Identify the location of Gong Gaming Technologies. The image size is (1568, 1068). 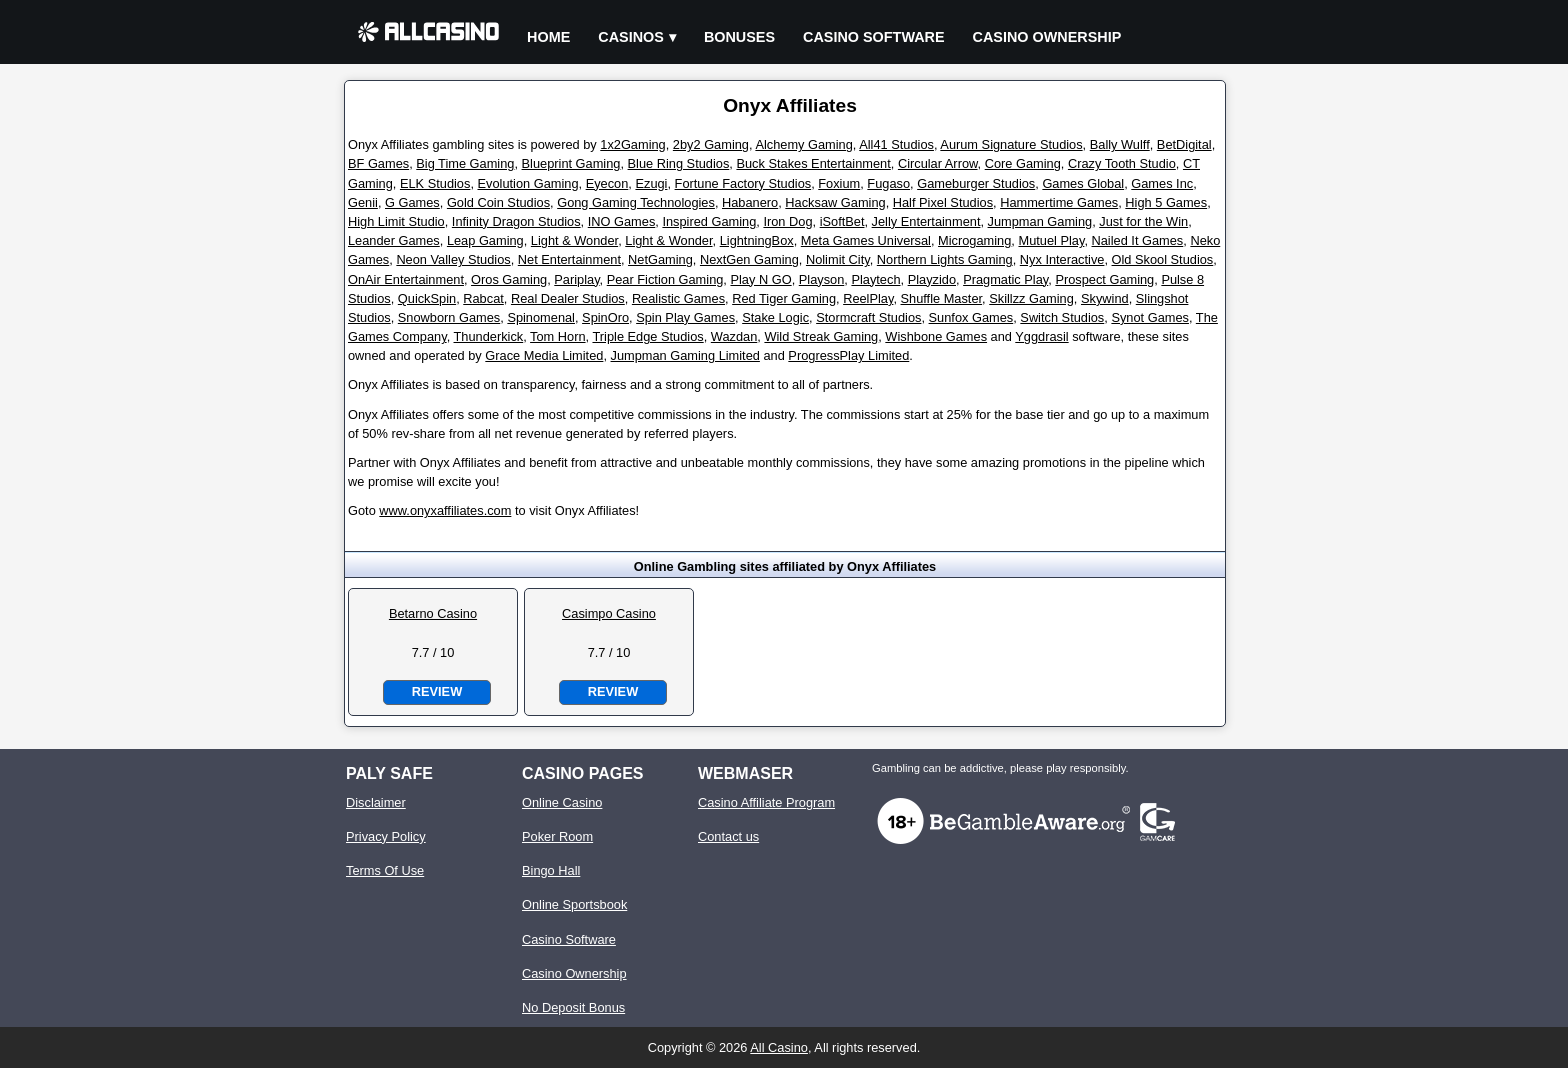
(636, 202).